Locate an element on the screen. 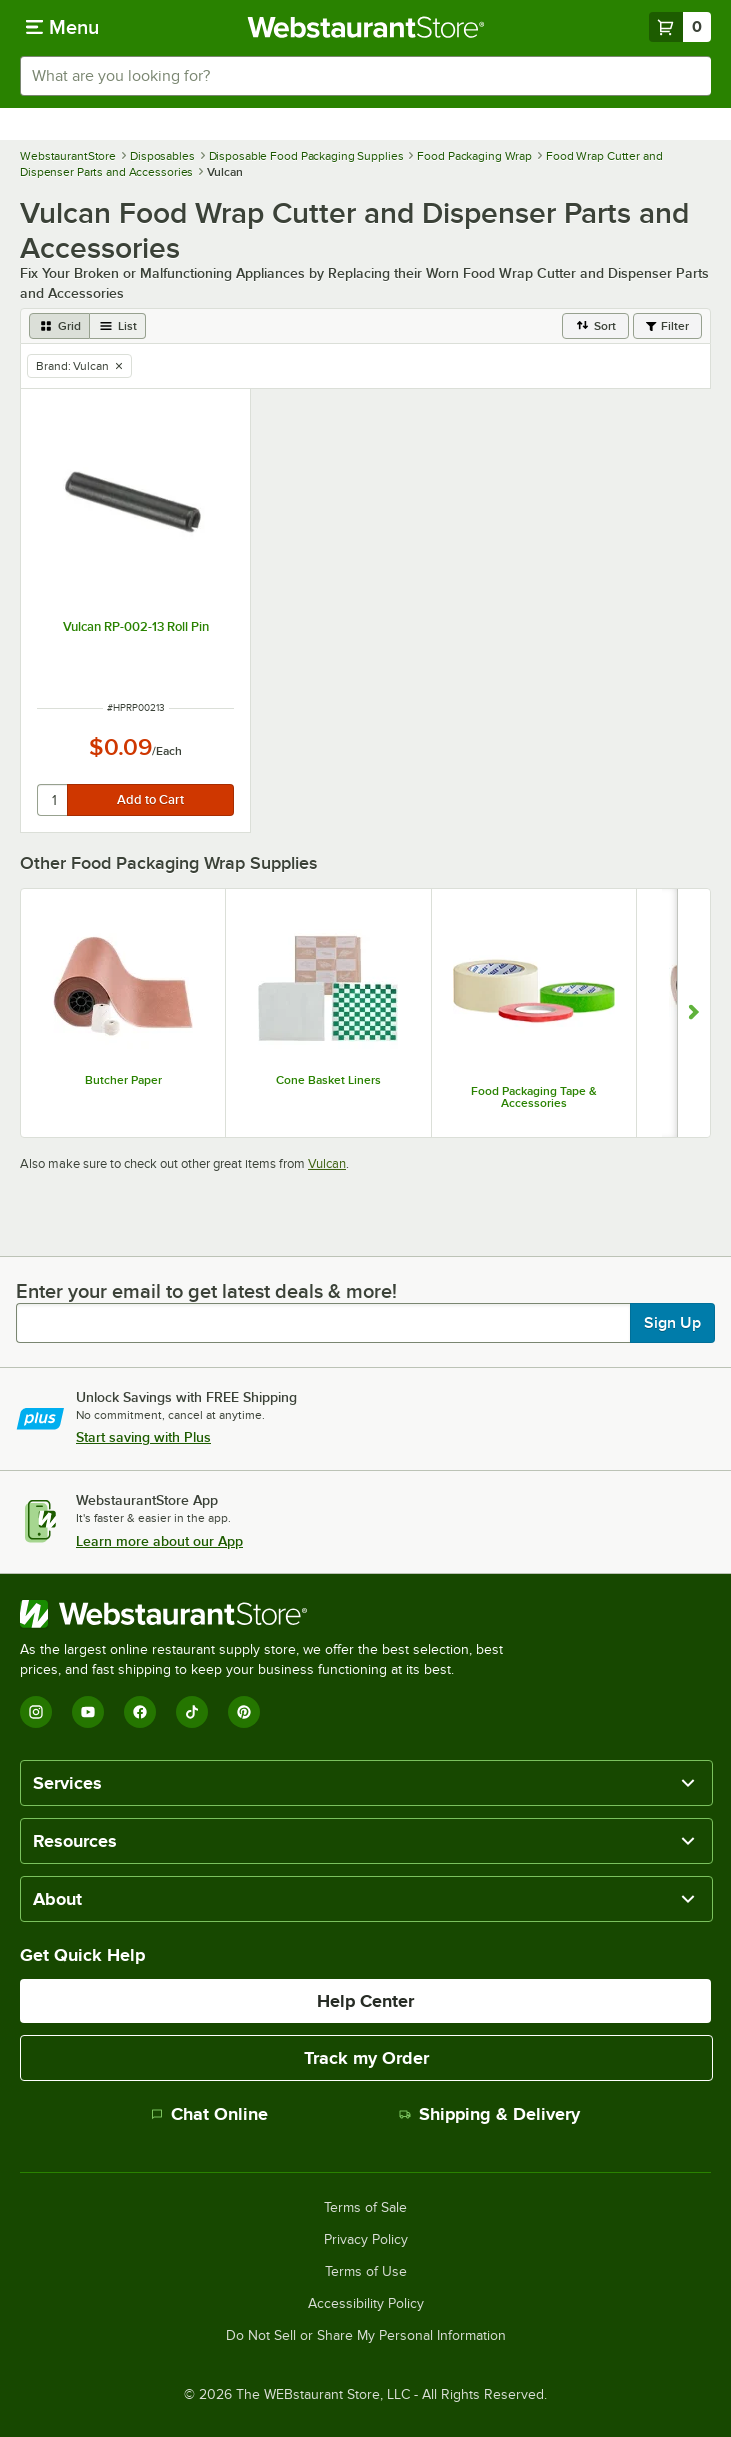 Image resolution: width=731 pixels, height=2437 pixels. Track my Order is located at coordinates (366, 2058).